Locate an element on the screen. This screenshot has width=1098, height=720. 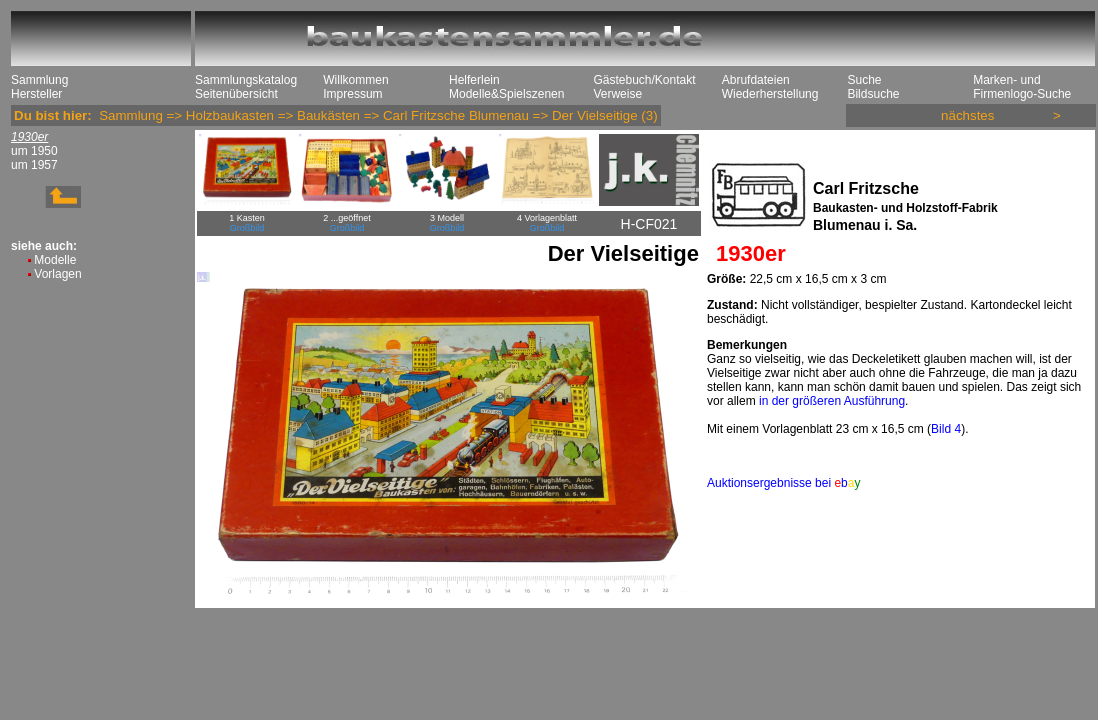
Gästebuch/Kontakt is located at coordinates (644, 80).